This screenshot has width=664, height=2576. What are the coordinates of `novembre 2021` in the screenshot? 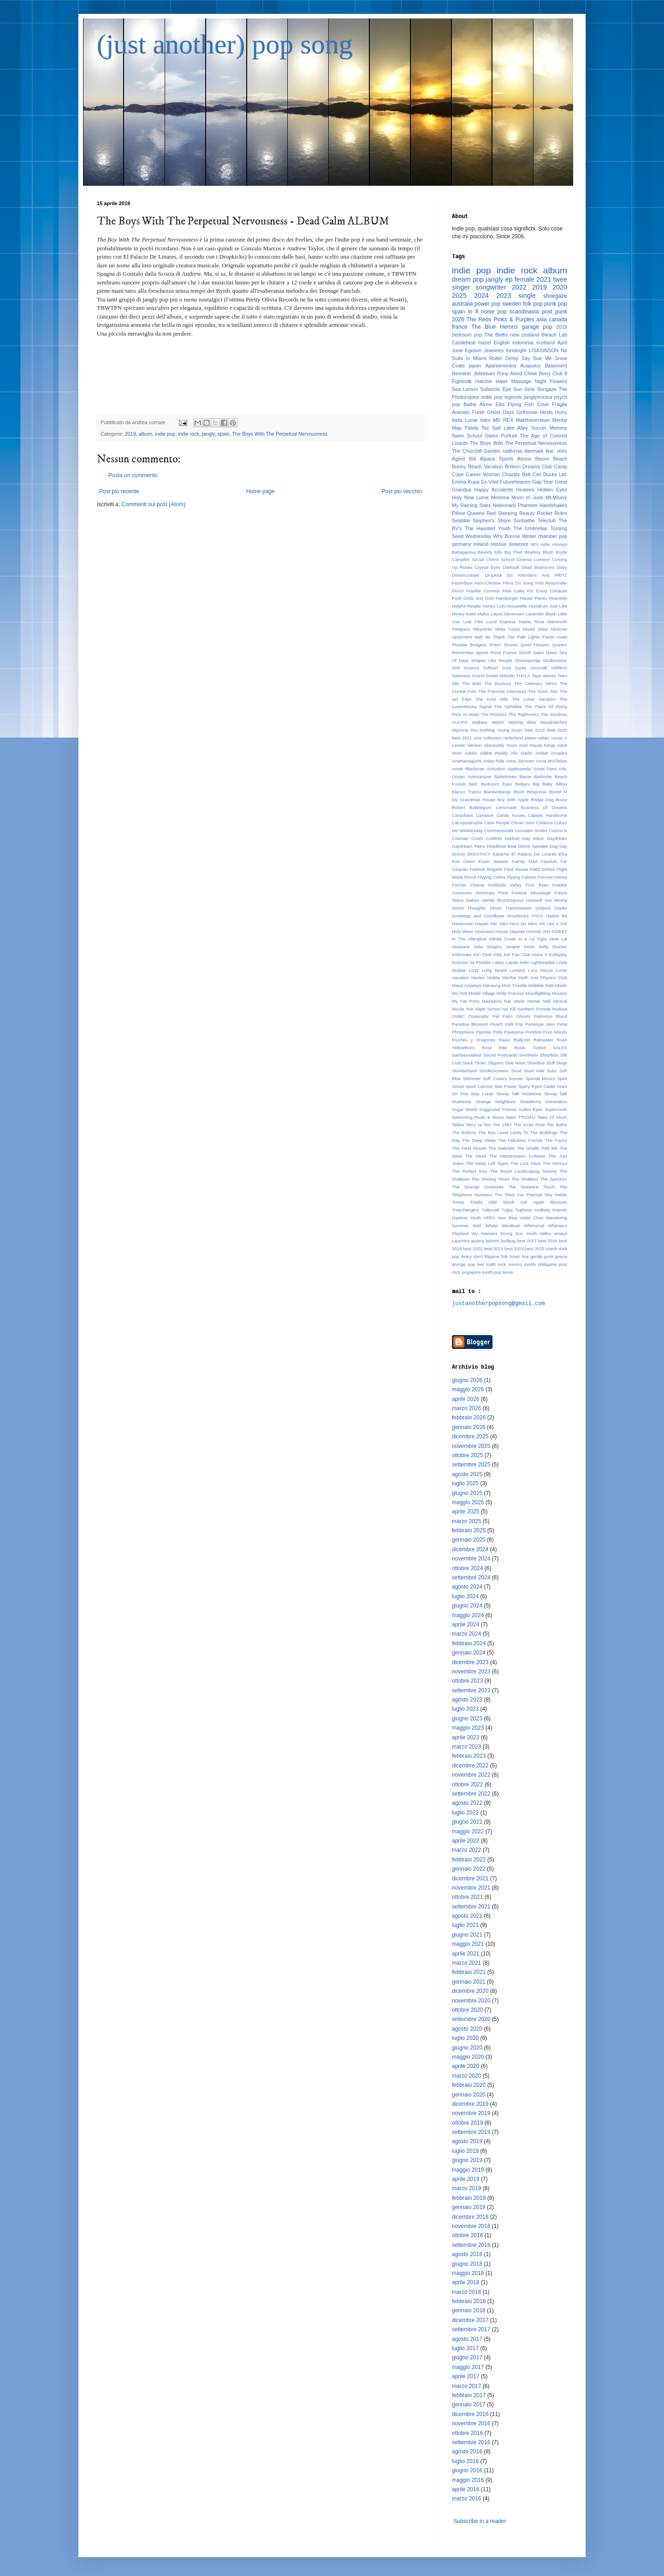 It's located at (471, 1888).